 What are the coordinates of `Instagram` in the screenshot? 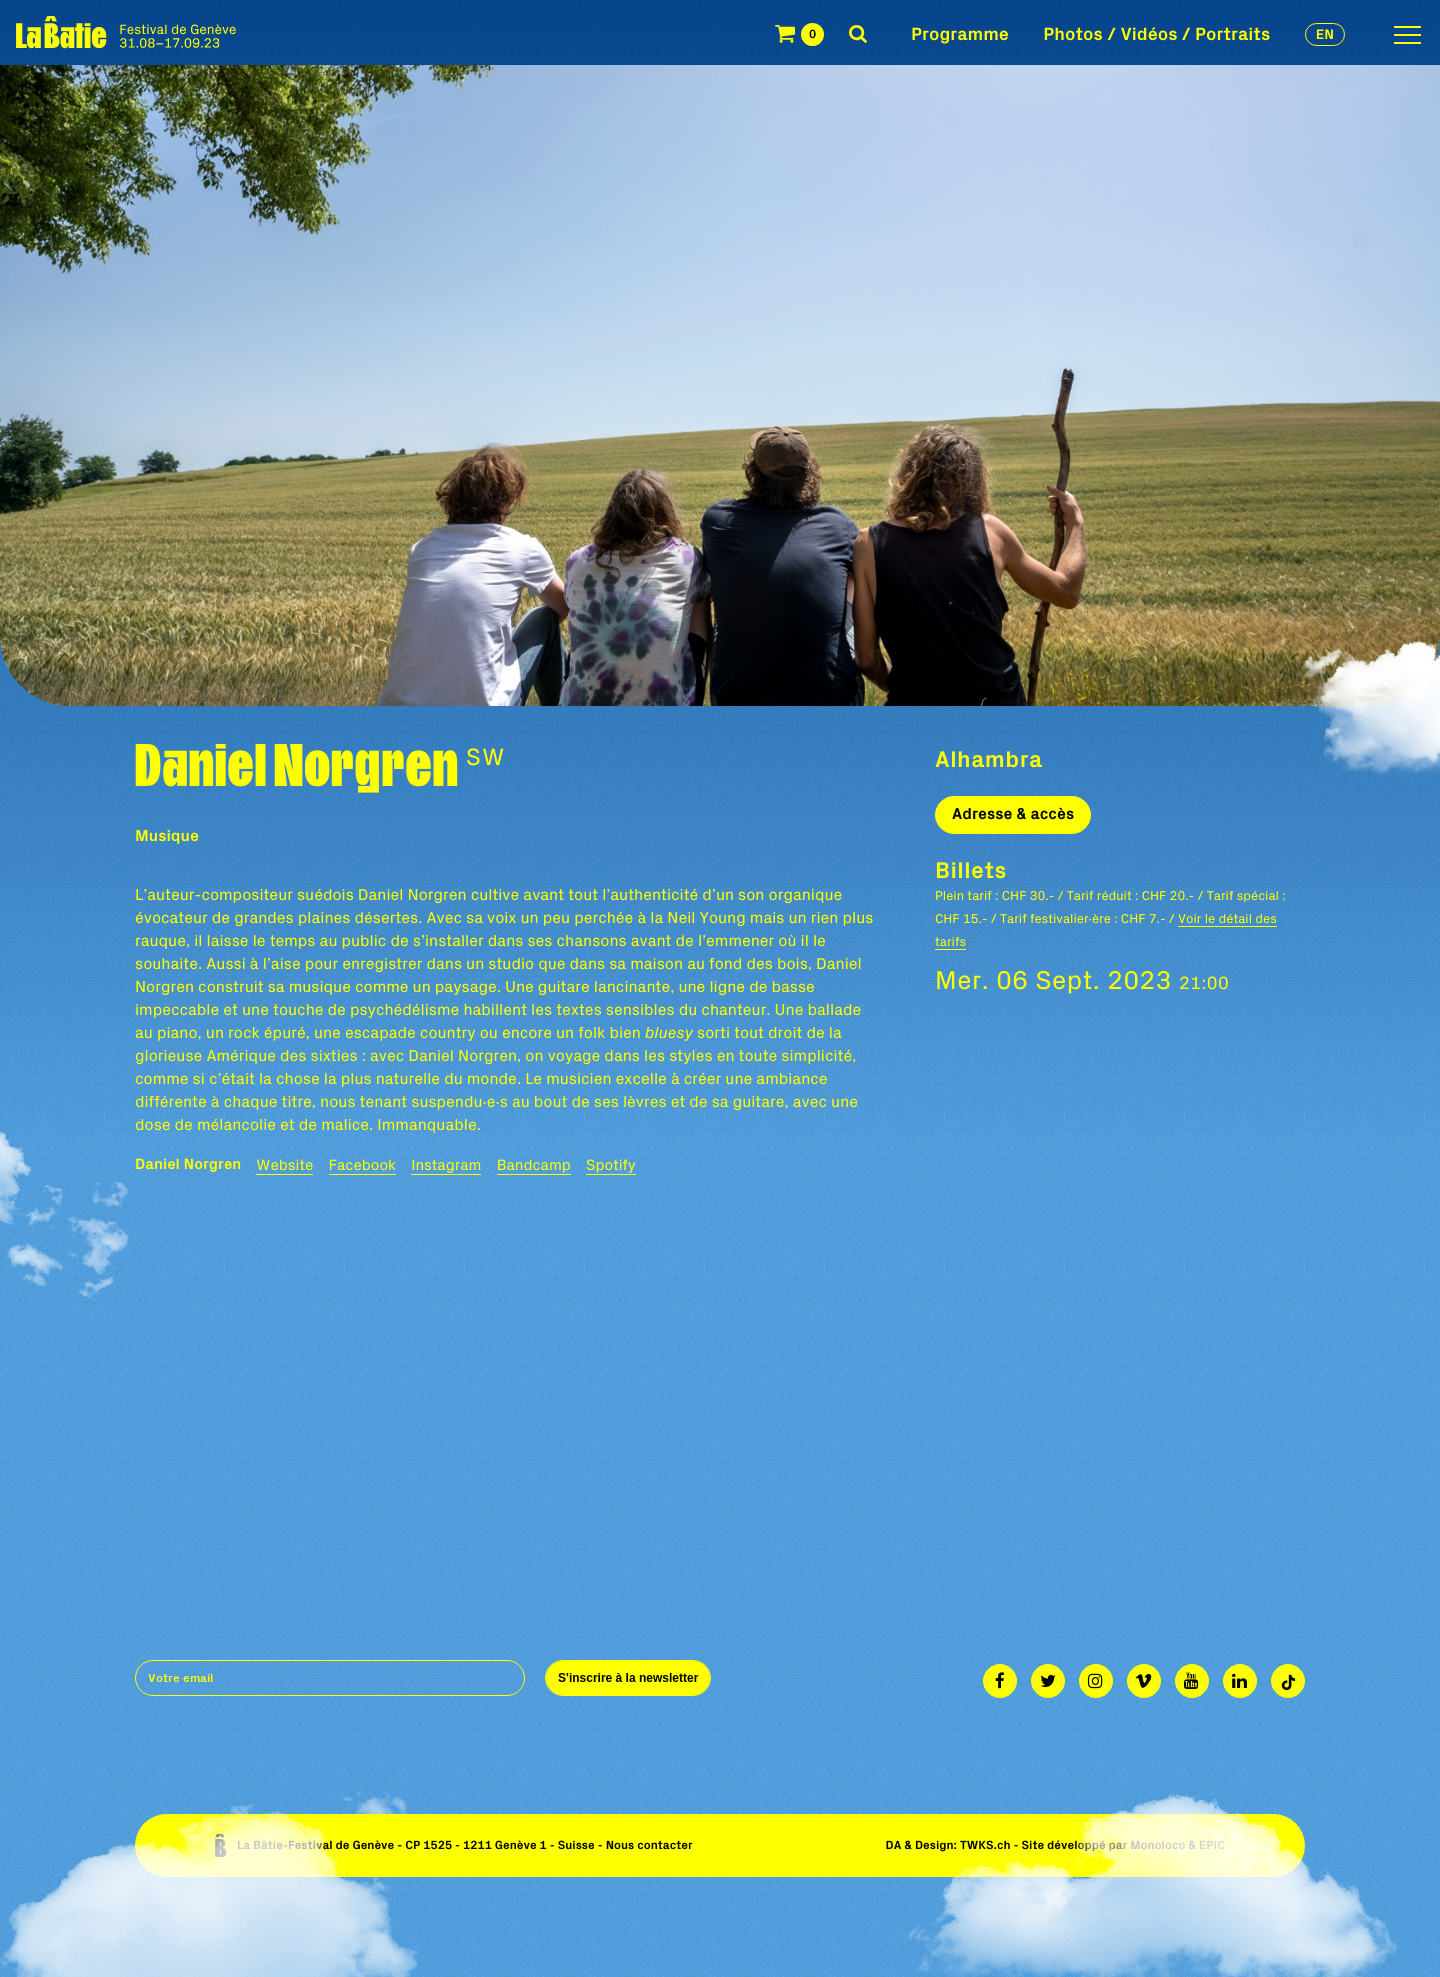 It's located at (446, 1164).